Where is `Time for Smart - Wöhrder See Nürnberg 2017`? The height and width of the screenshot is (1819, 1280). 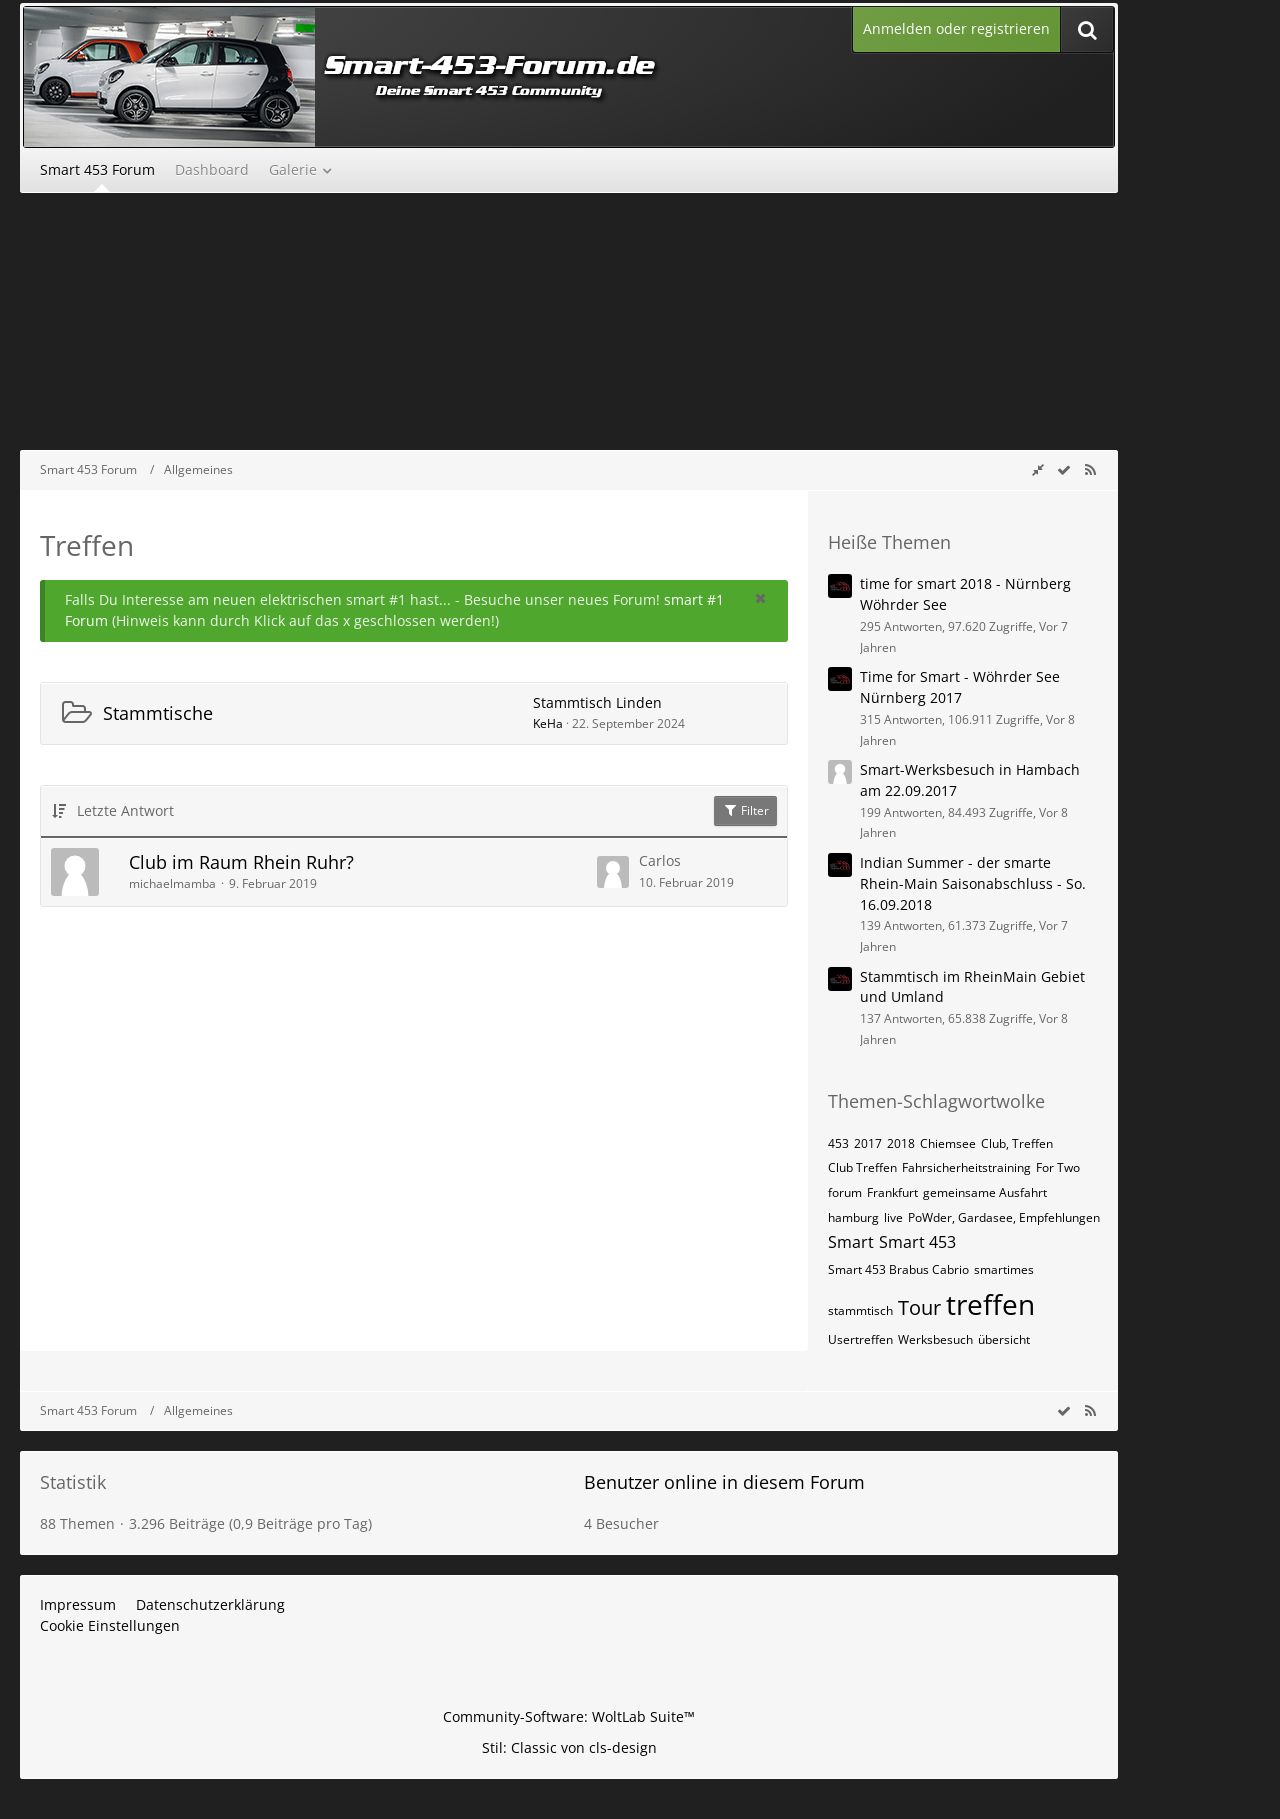 Time for Smart - Wöhrder See Nürnberg 2017 is located at coordinates (960, 687).